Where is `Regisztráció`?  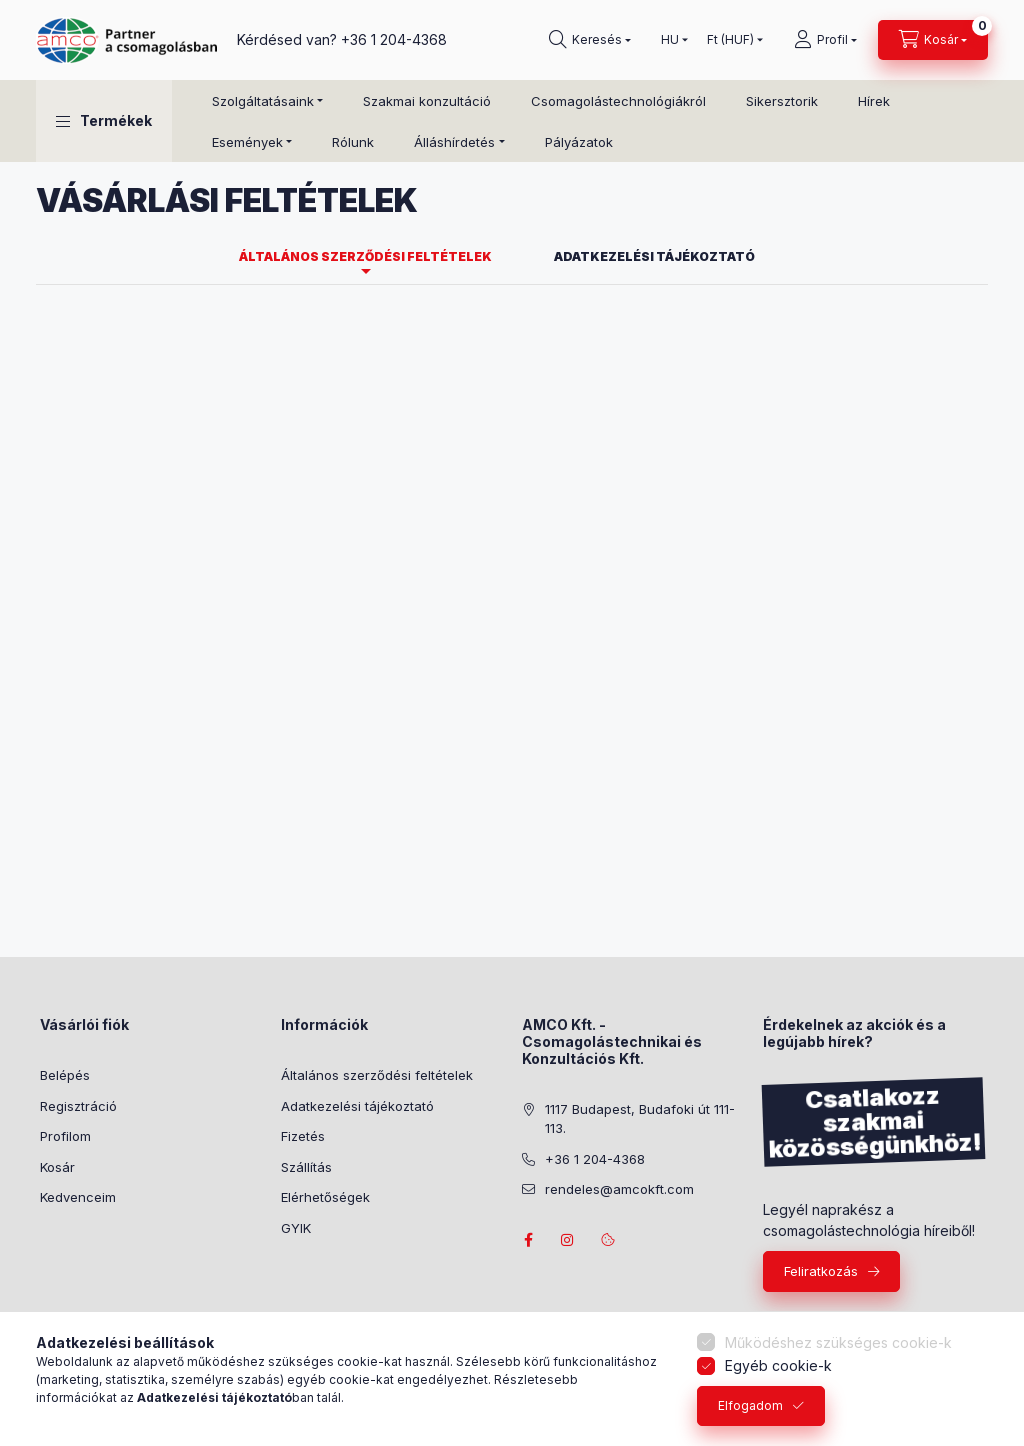
Regisztráció is located at coordinates (78, 1106).